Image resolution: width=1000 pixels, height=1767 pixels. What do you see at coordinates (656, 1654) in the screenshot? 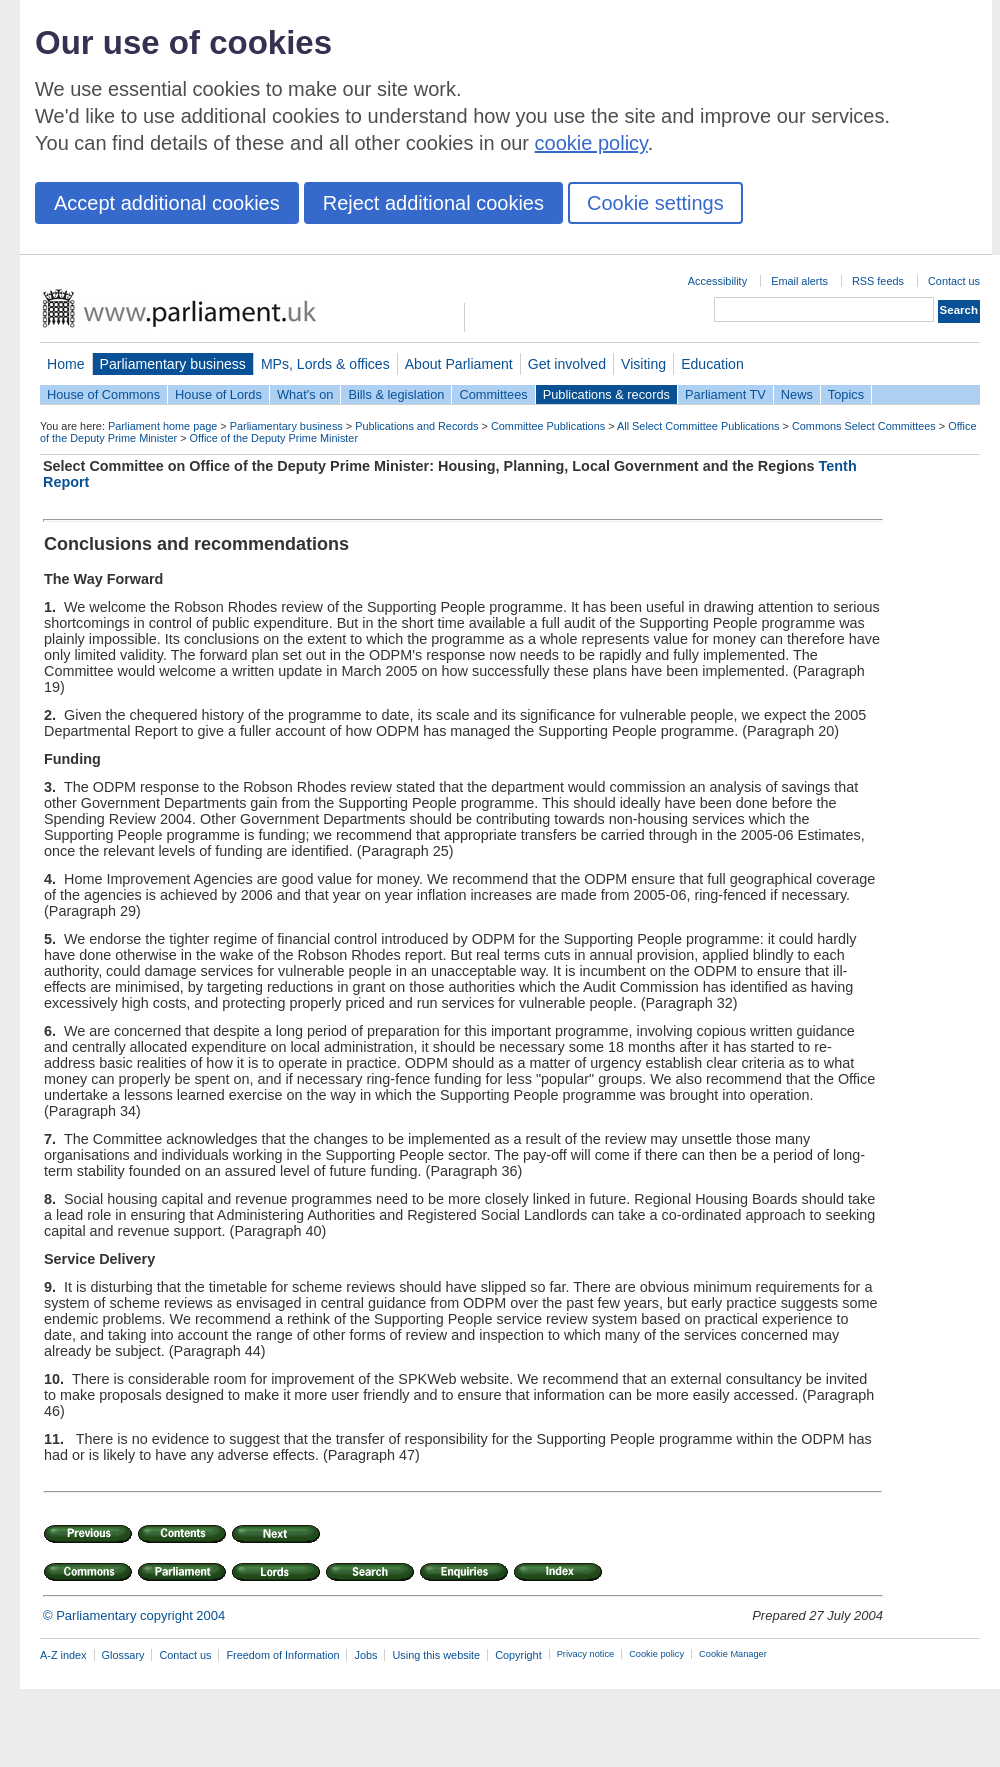
I see `Cookie policy` at bounding box center [656, 1654].